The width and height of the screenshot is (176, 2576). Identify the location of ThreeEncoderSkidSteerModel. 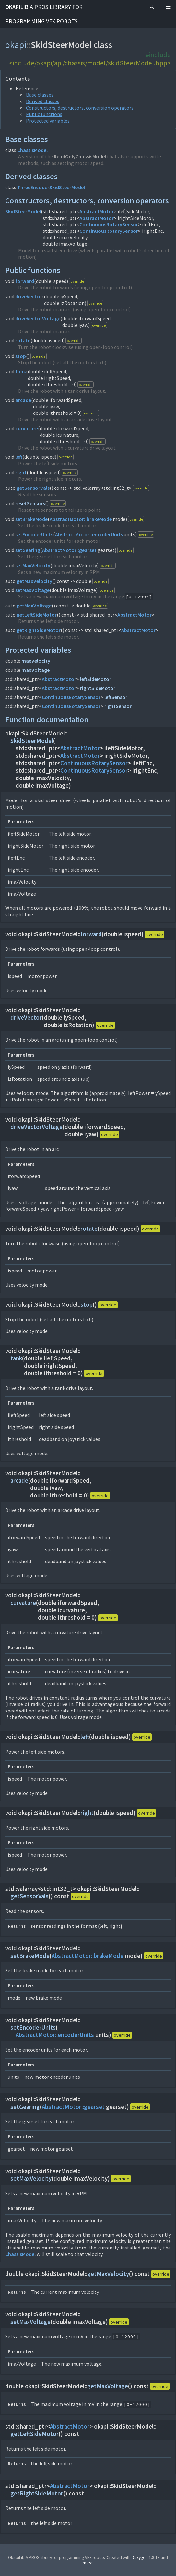
(51, 187).